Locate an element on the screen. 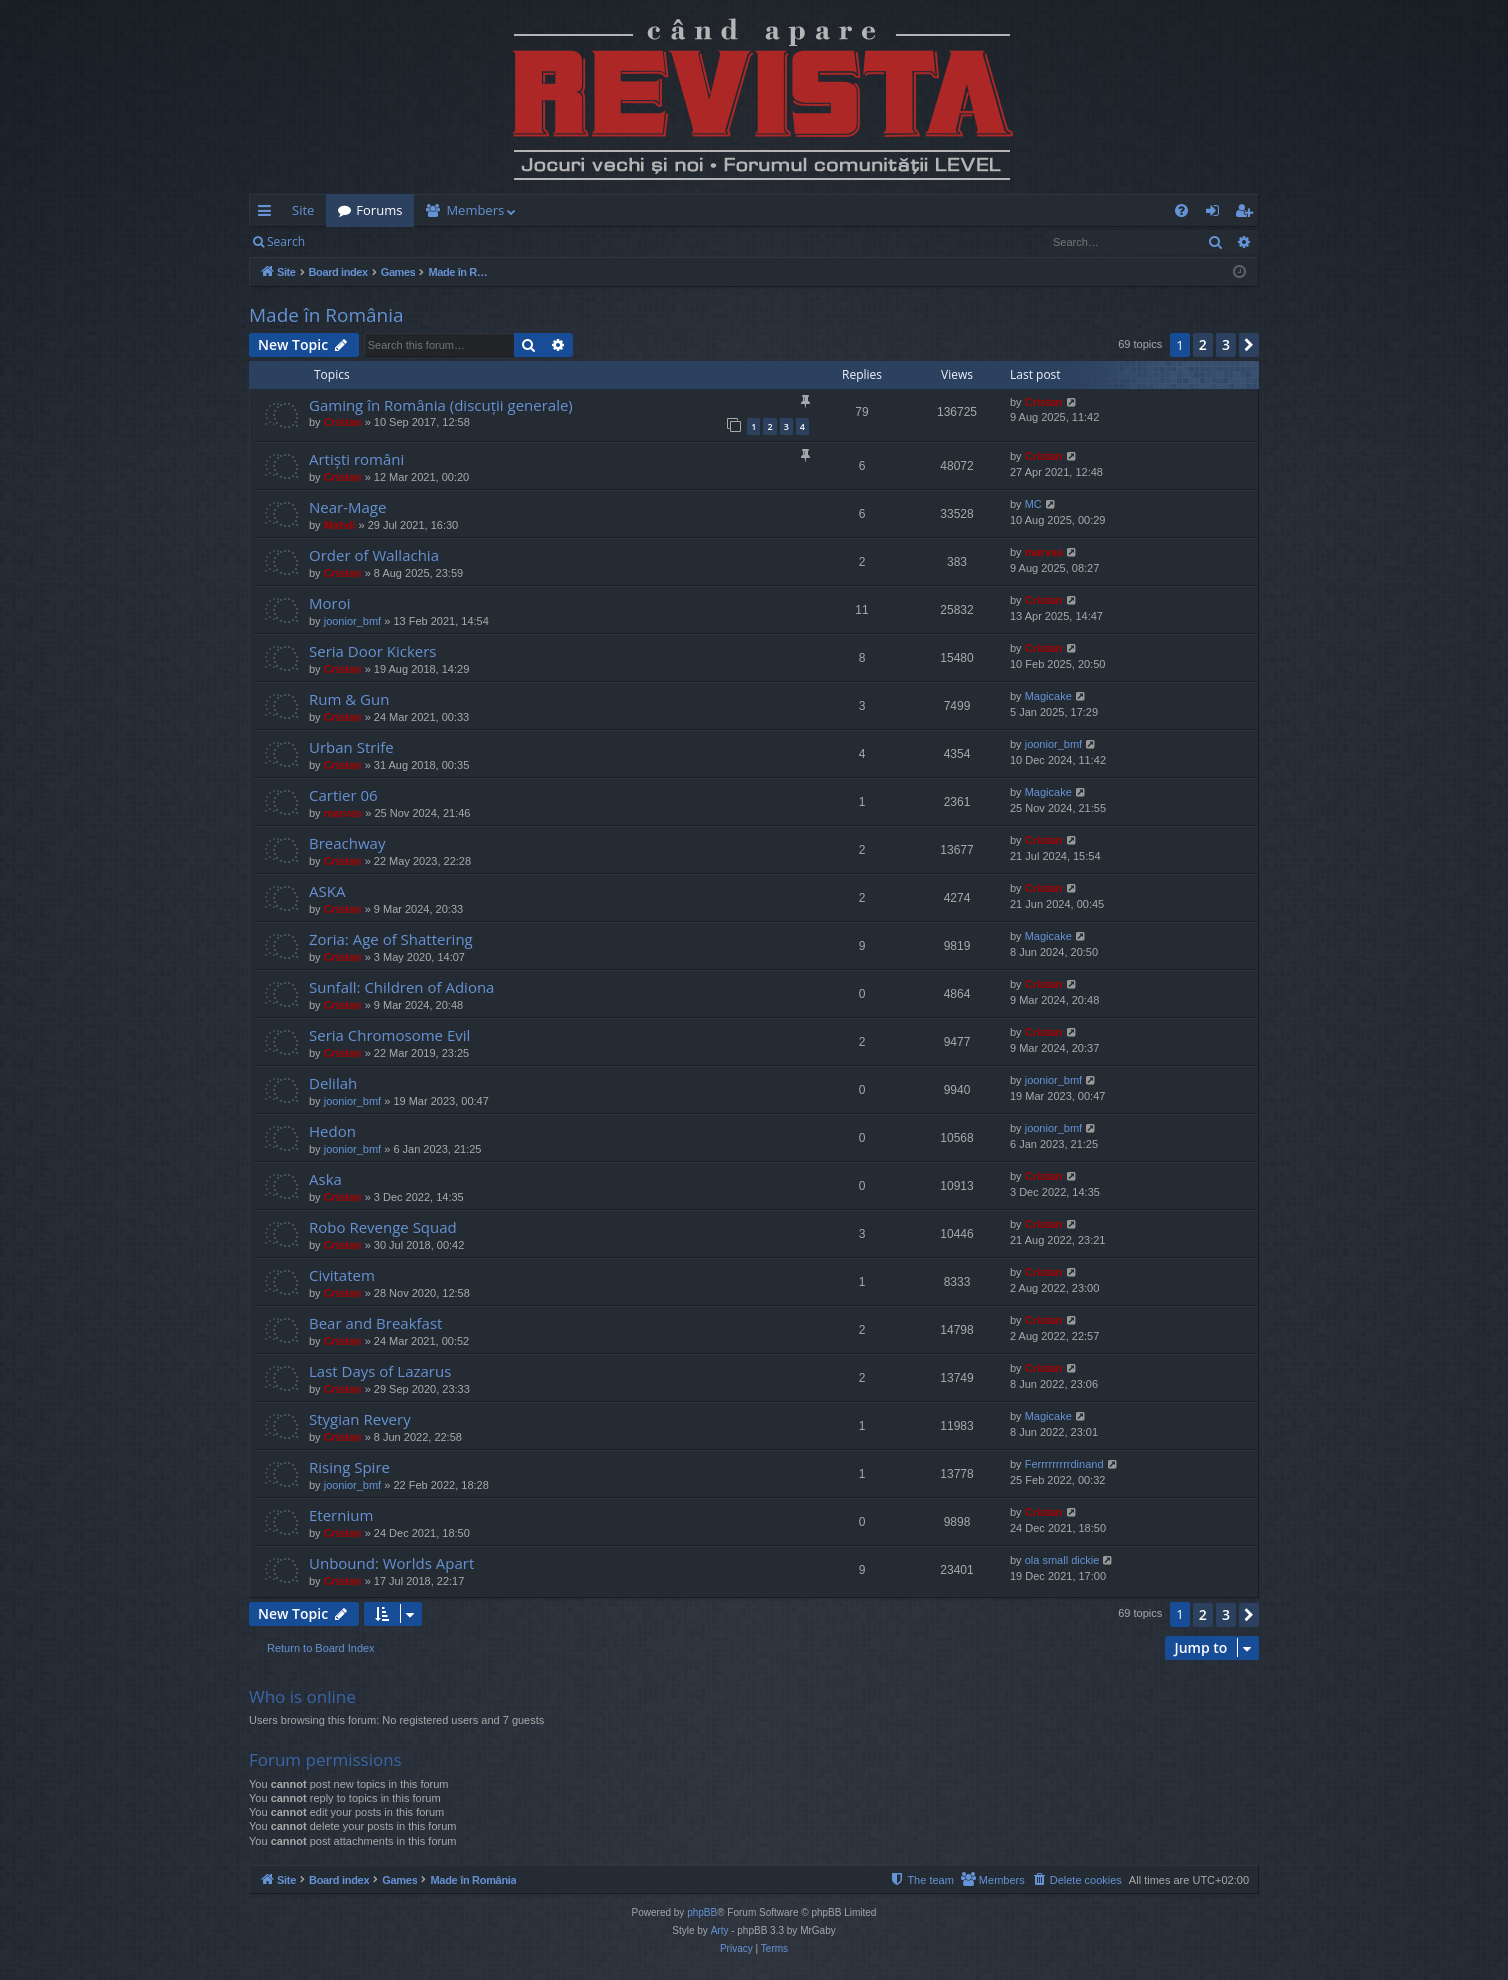 This screenshot has width=1508, height=1980. Unbound: Worlds Apart is located at coordinates (391, 1563).